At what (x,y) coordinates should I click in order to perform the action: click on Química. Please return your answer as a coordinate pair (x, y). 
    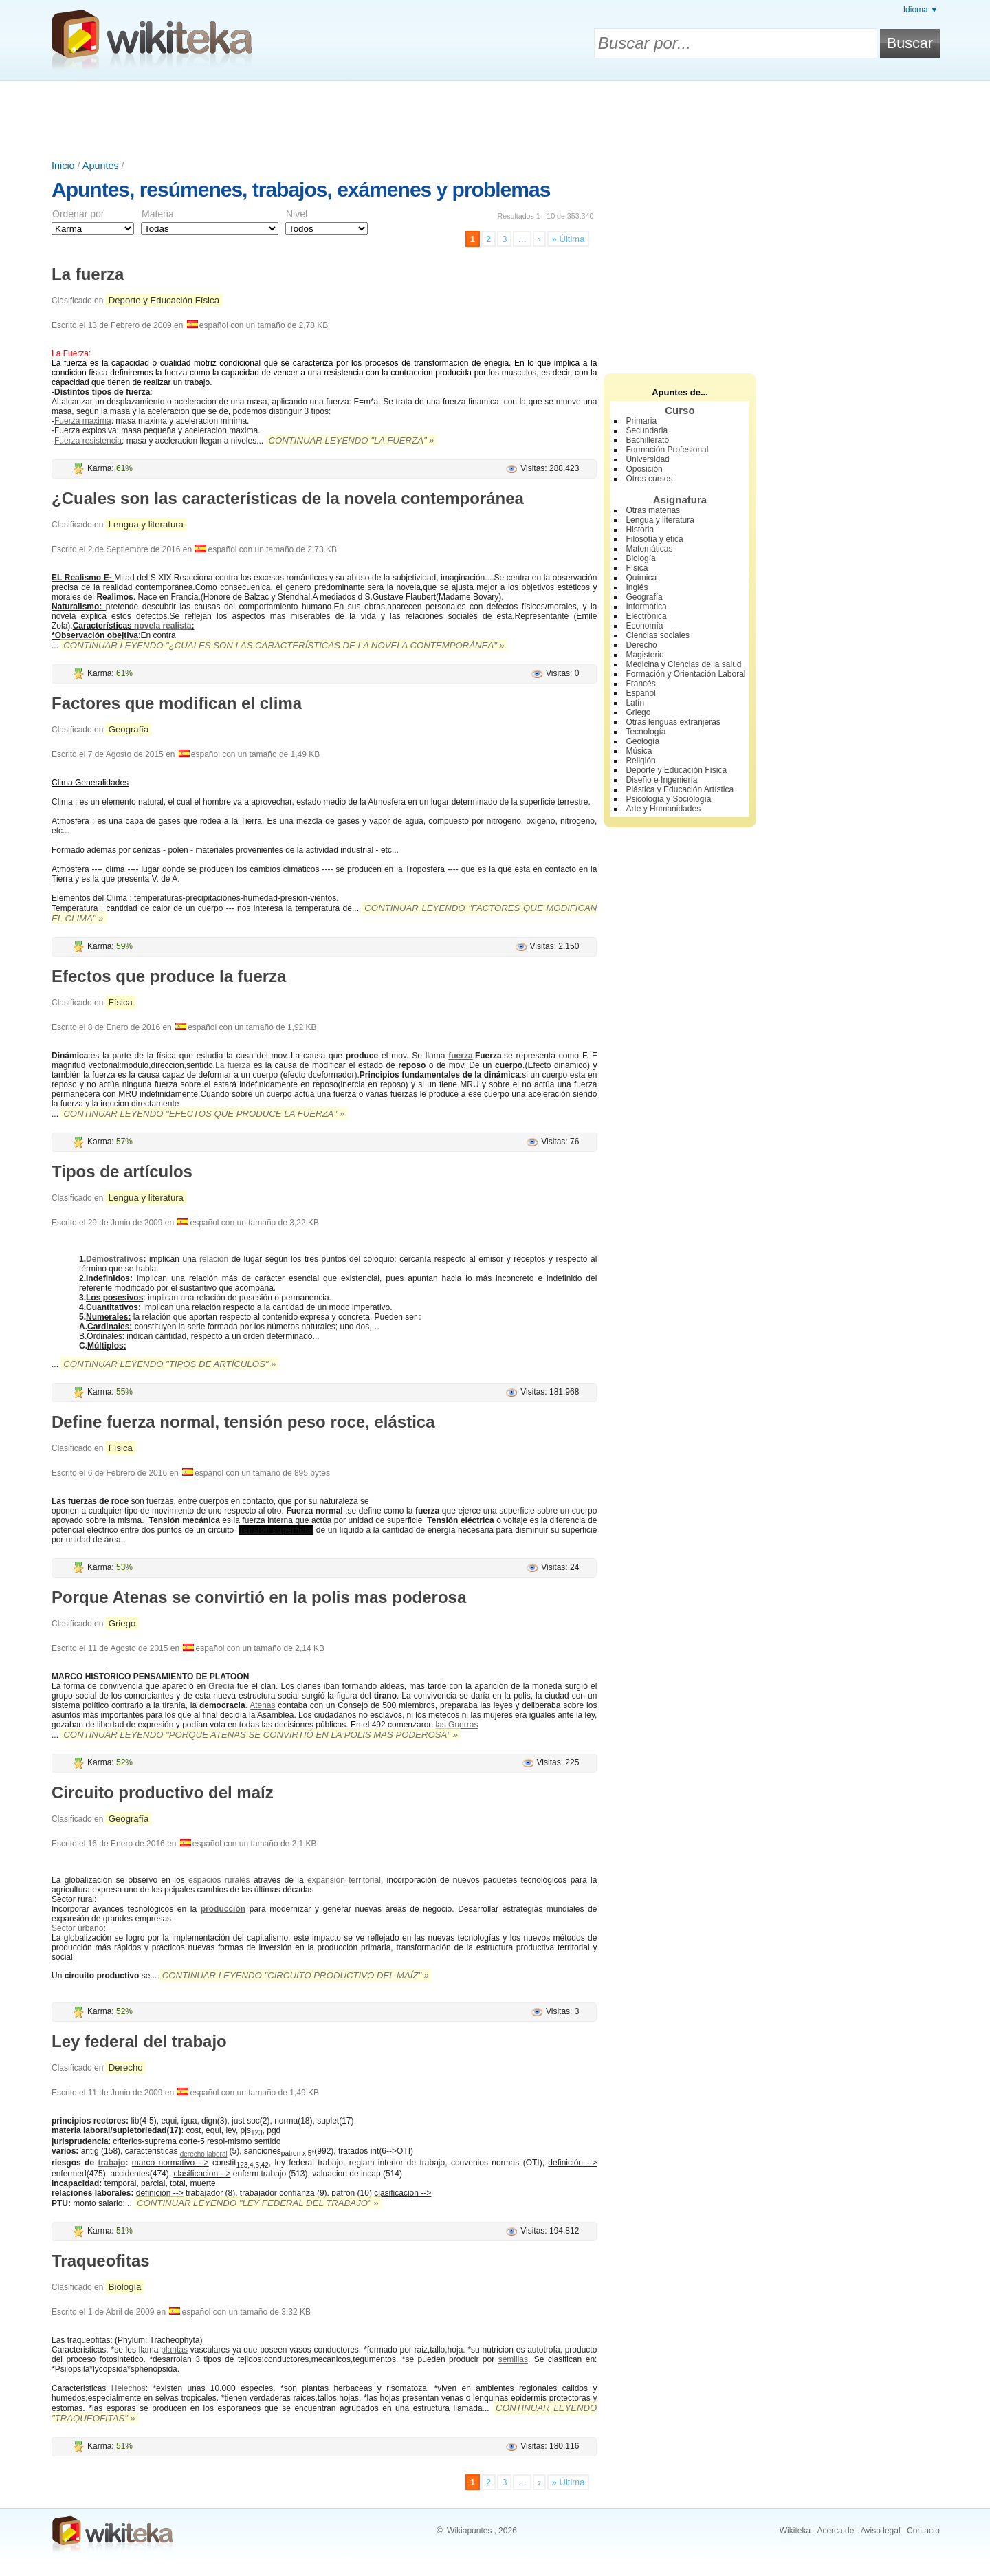
    Looking at the image, I should click on (641, 577).